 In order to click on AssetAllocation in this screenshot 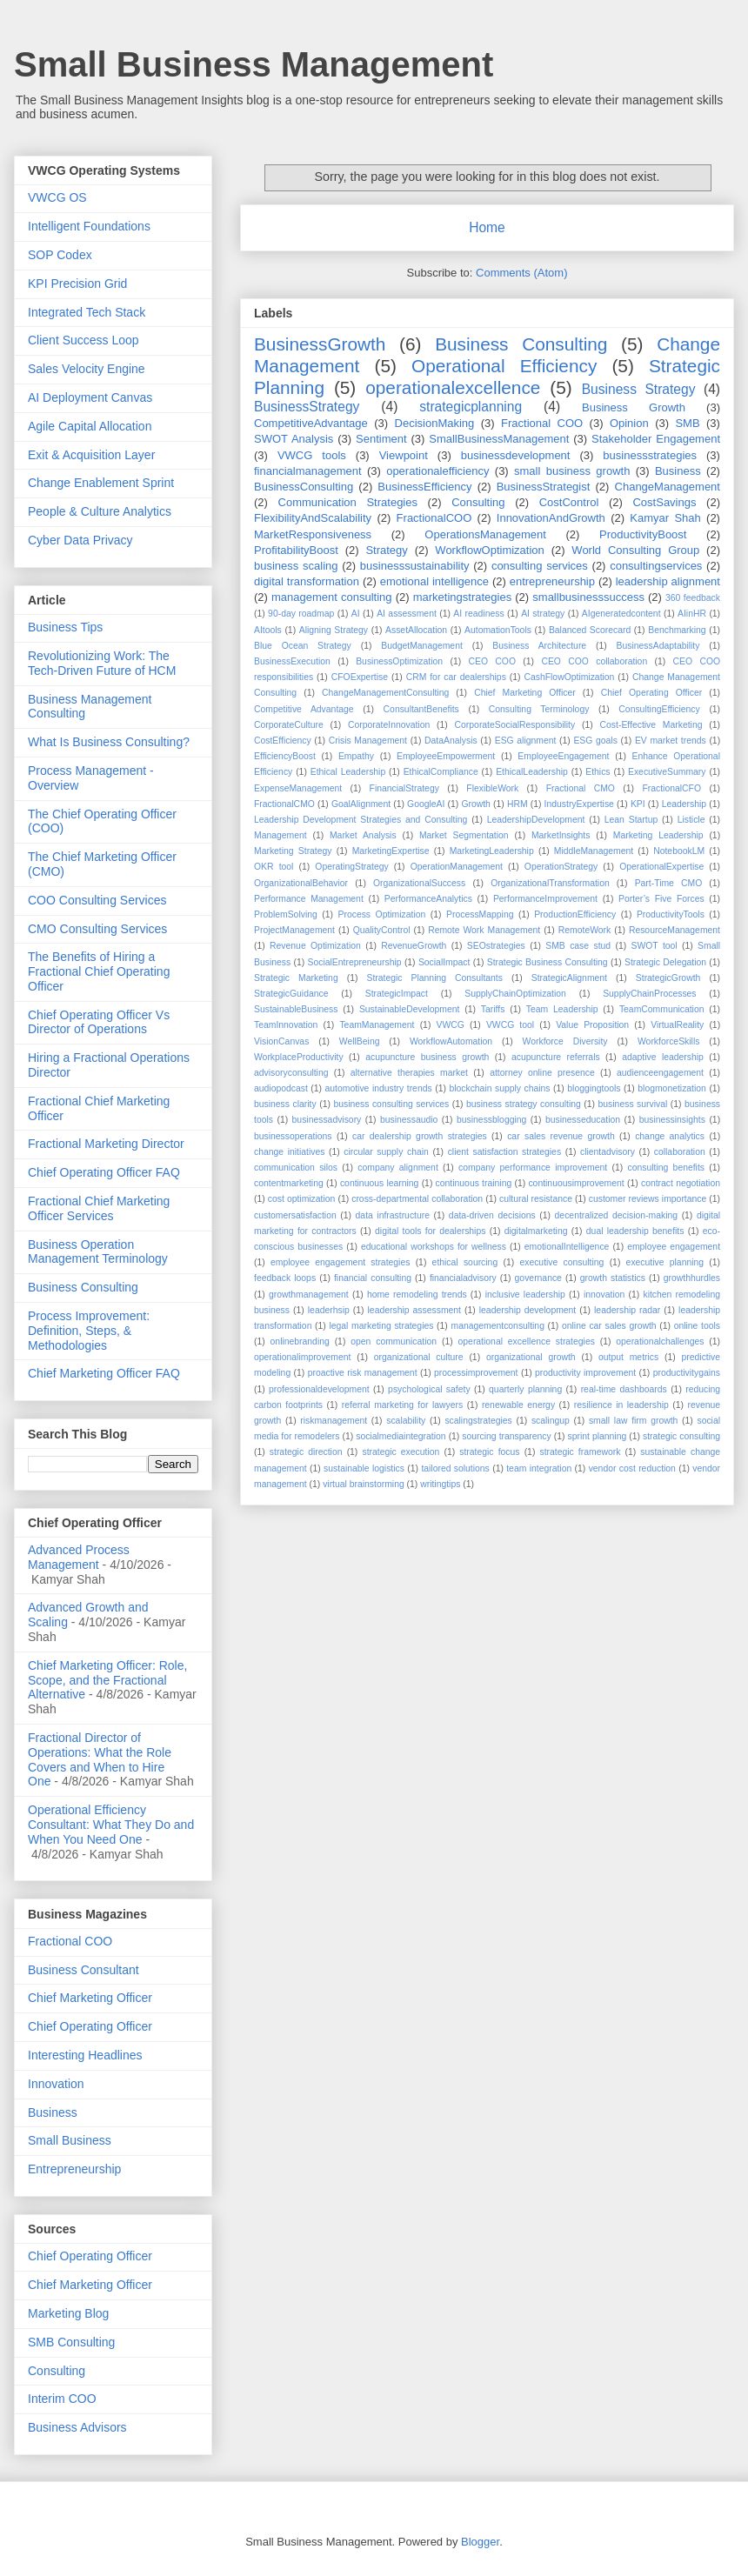, I will do `click(416, 630)`.